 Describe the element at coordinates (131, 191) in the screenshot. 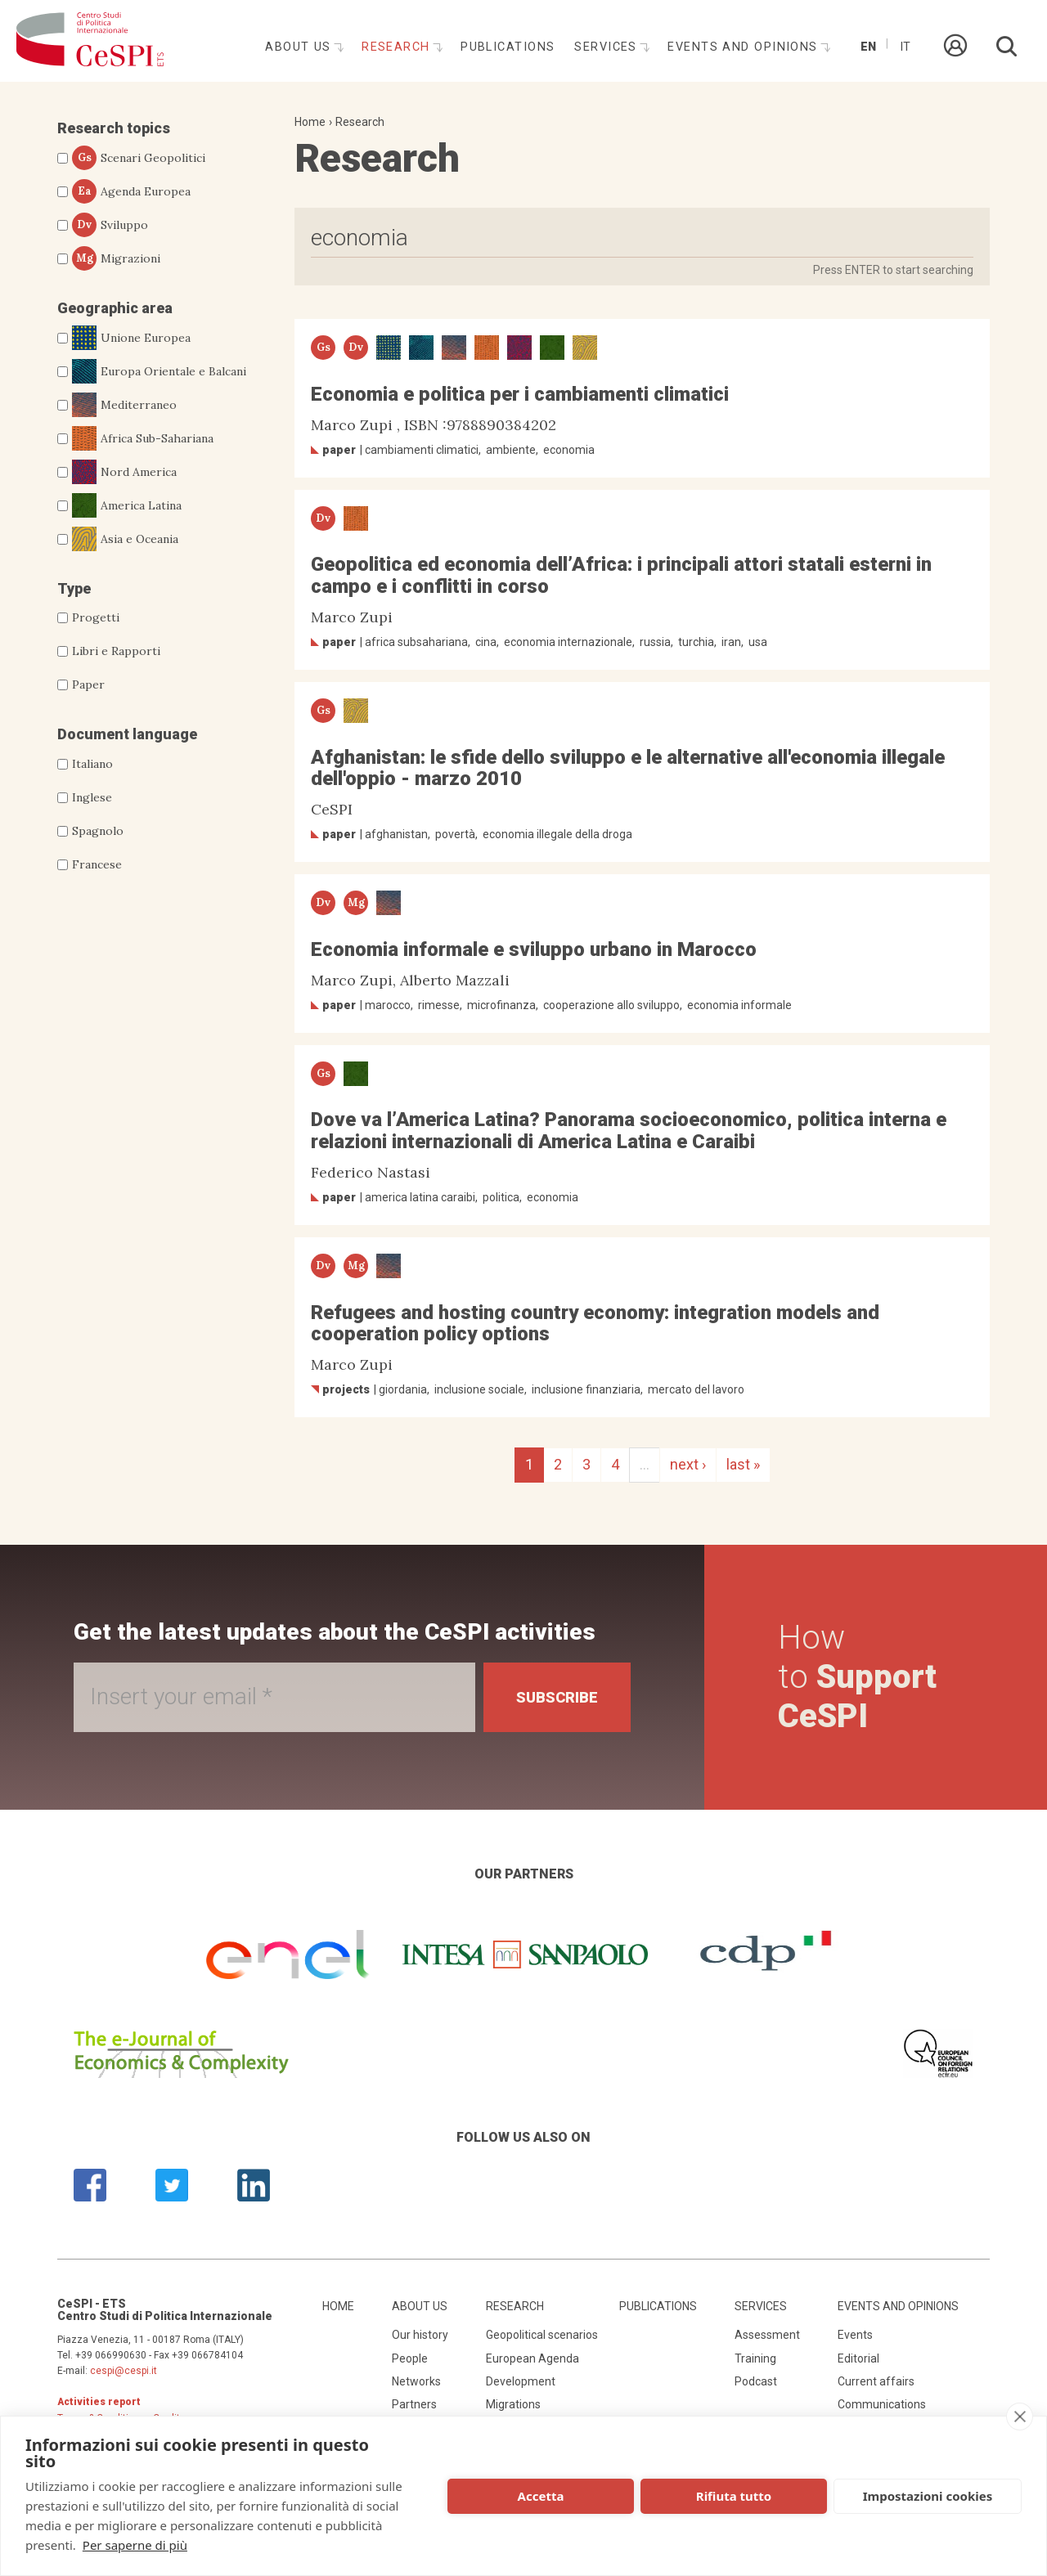

I see `Agenda Europea` at that location.